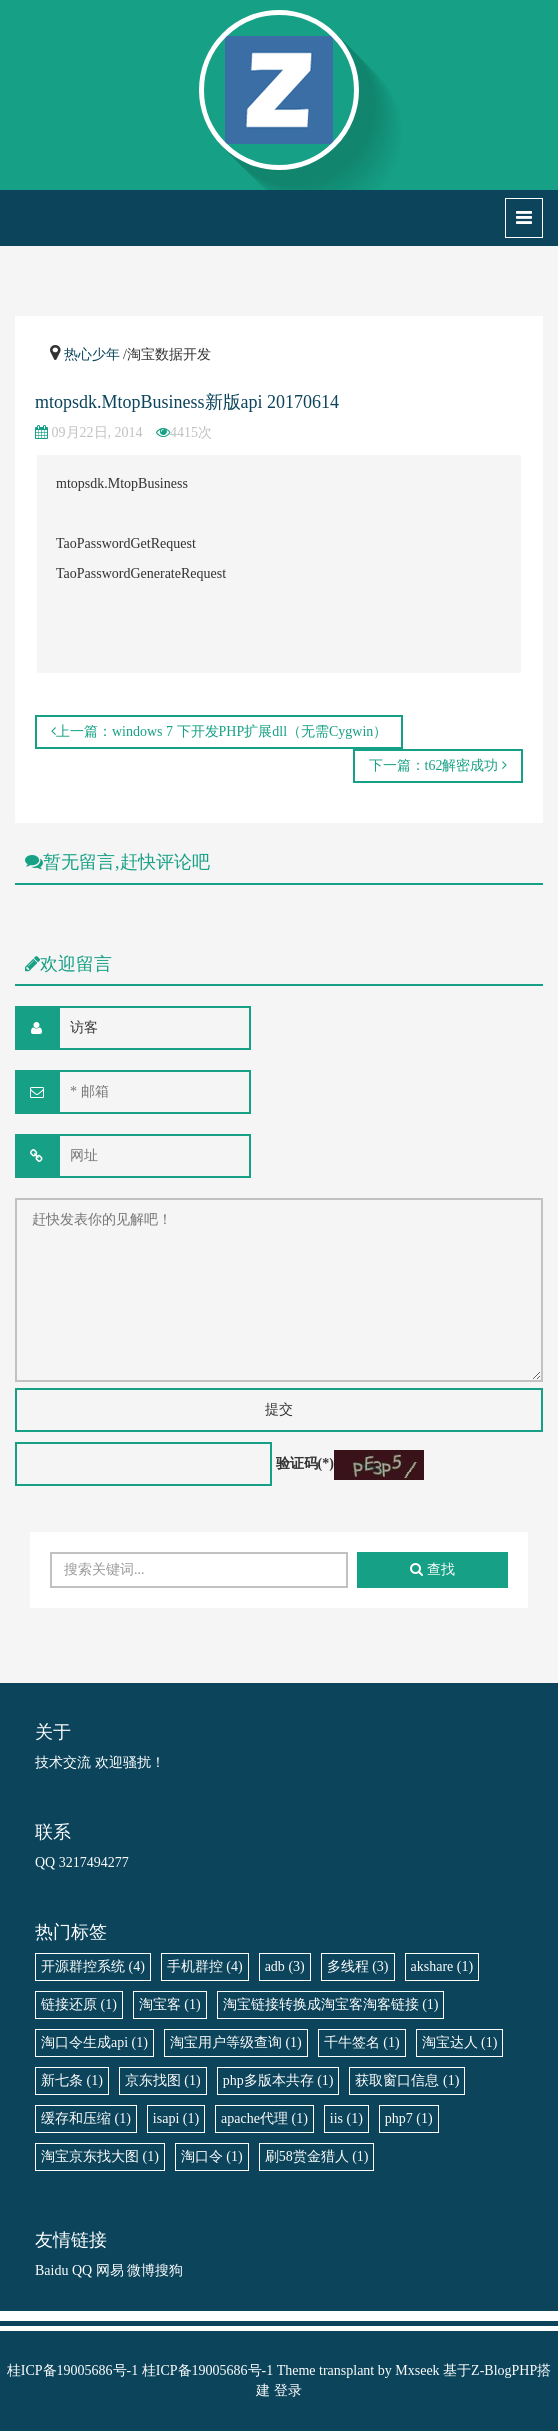 The width and height of the screenshot is (558, 2431). Describe the element at coordinates (346, 2118) in the screenshot. I see `iis` at that location.